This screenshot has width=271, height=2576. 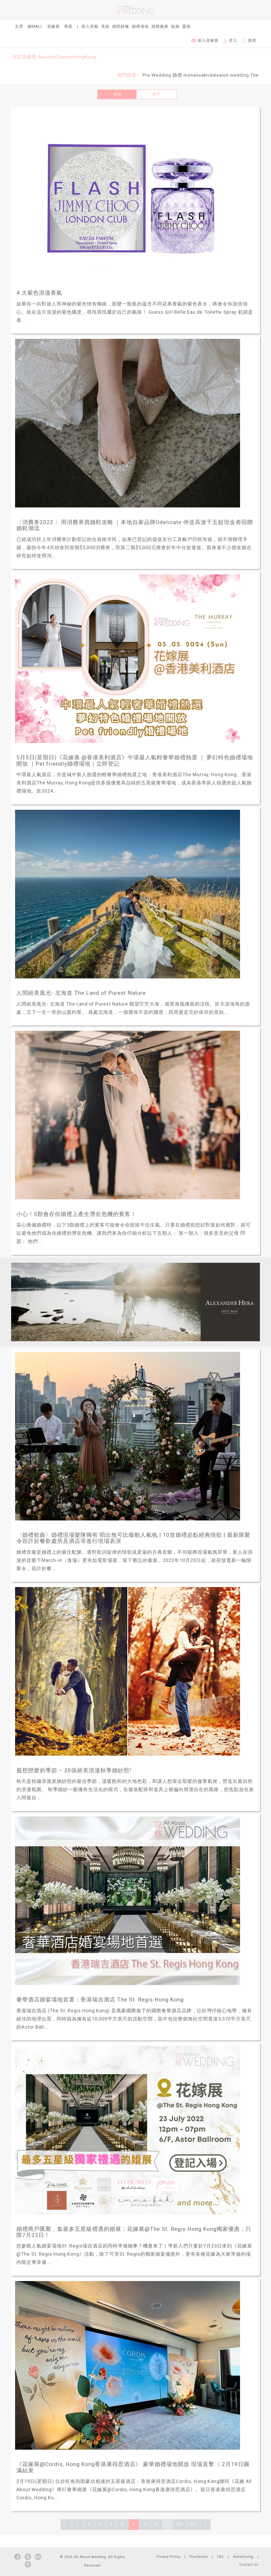 What do you see at coordinates (156, 75) in the screenshot?
I see `Pre-Wedding` at bounding box center [156, 75].